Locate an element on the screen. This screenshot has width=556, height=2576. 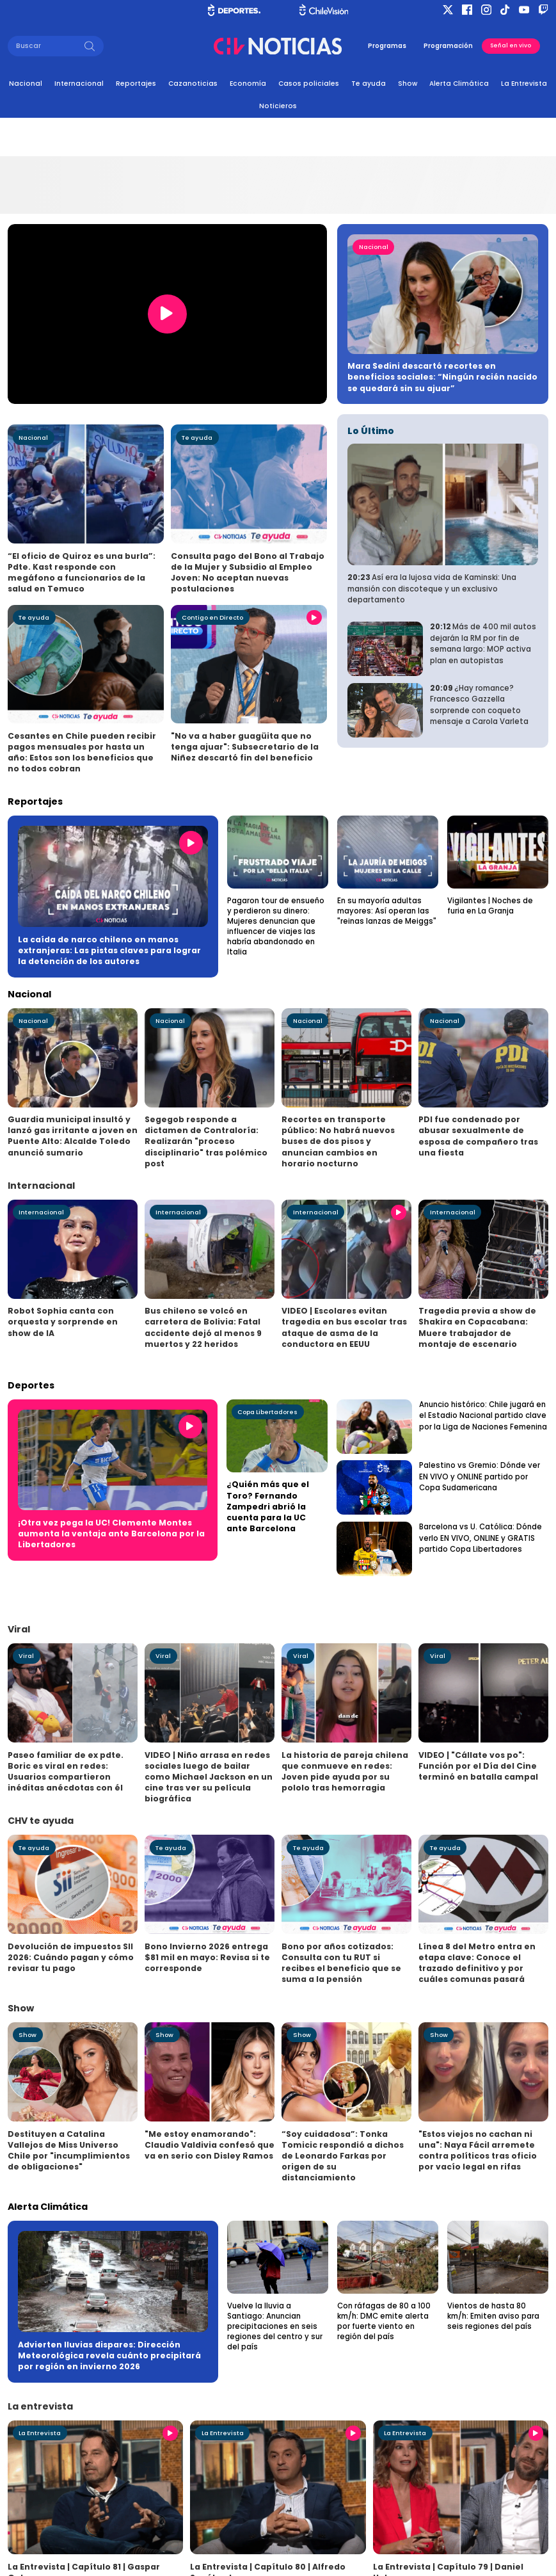
Guardia municipal insultó y lanzó gas irritante a joven en Puente Alto: Alcalde Toledo anunció sumario is located at coordinates (73, 1135).